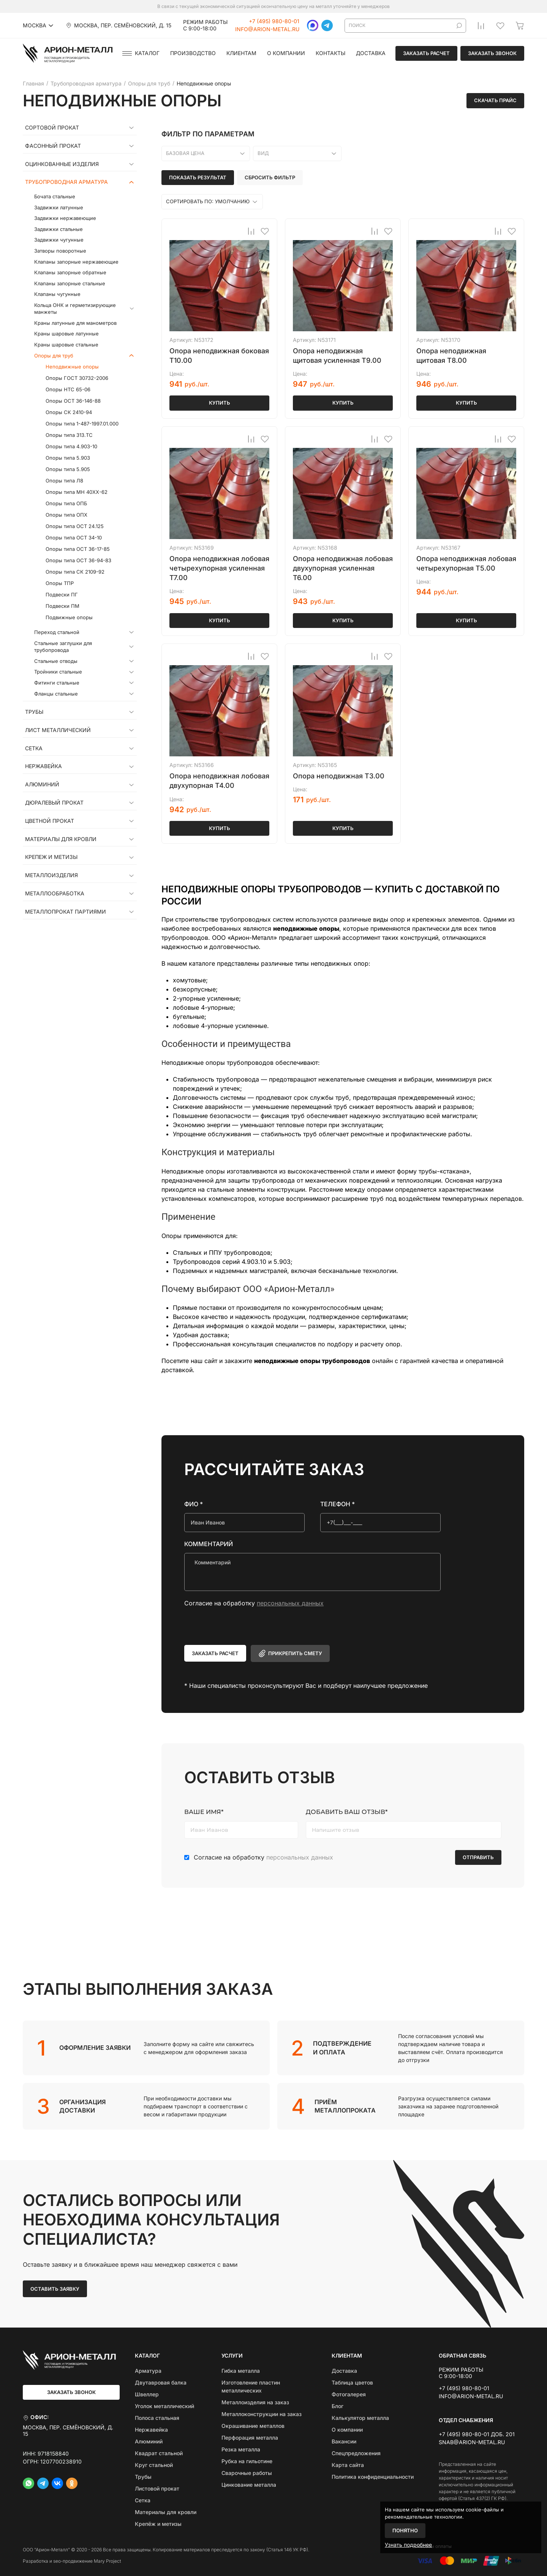 The image size is (547, 2576). Describe the element at coordinates (74, 537) in the screenshot. I see `Опоры типа ОСТ 34-10` at that location.